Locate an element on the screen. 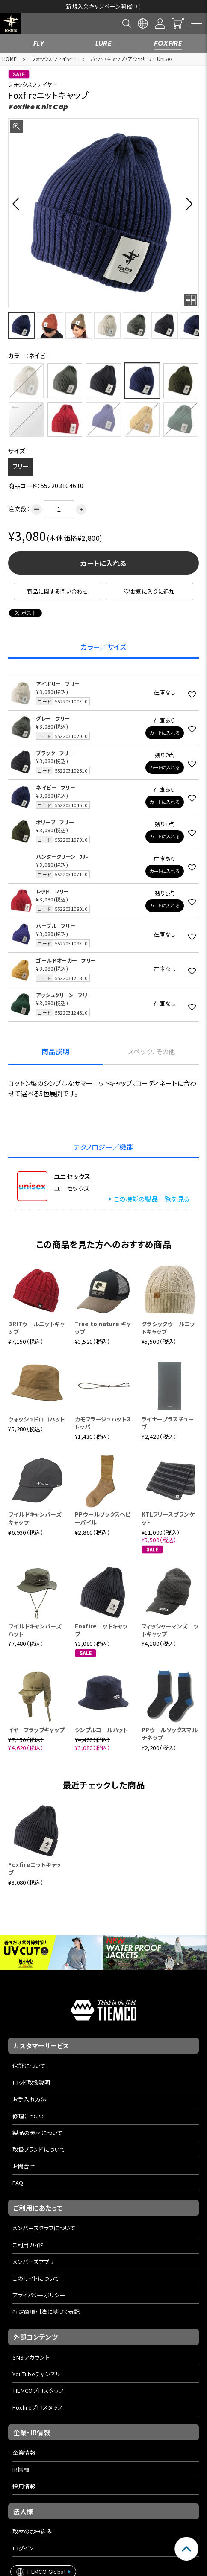  メンバーズアプリ is located at coordinates (33, 2262).